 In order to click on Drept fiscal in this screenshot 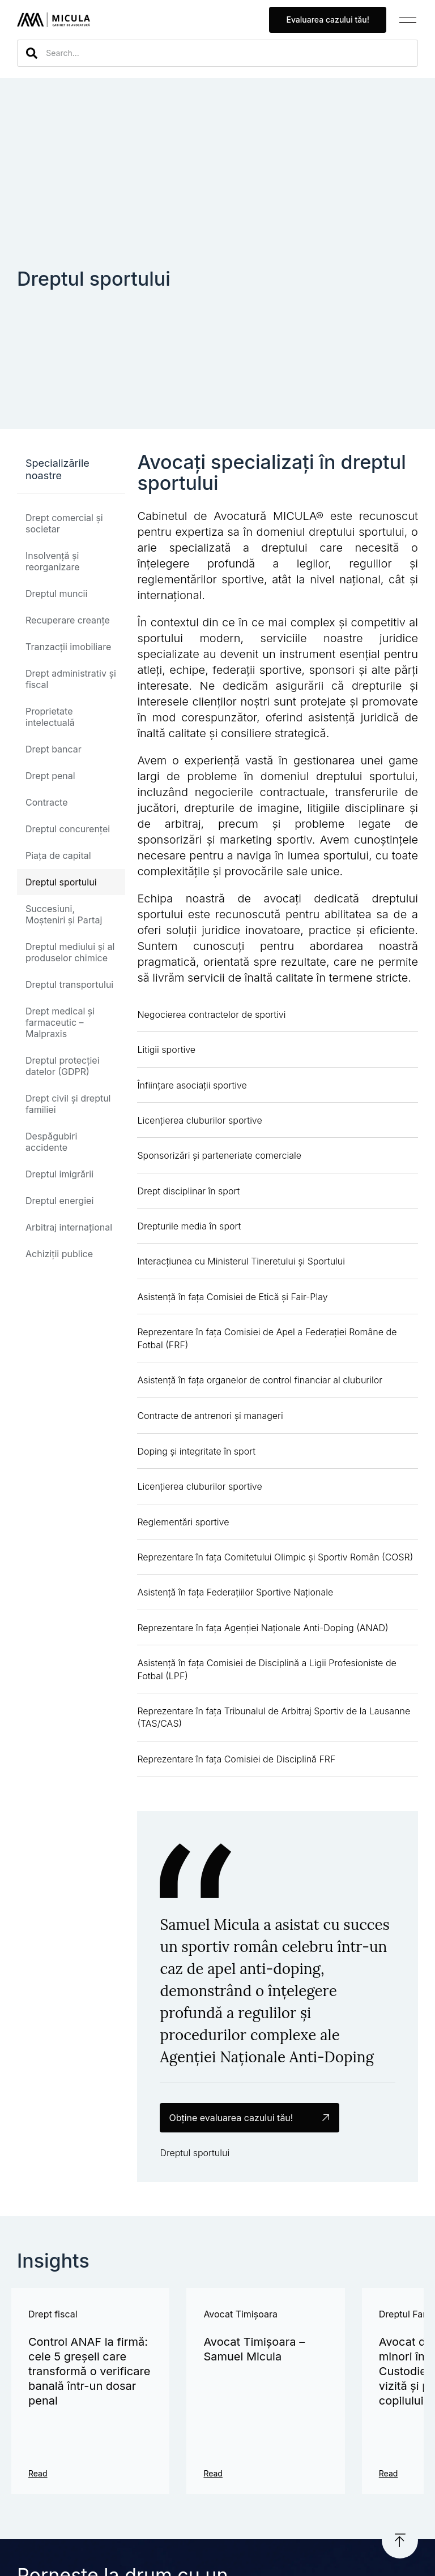, I will do `click(53, 2314)`.